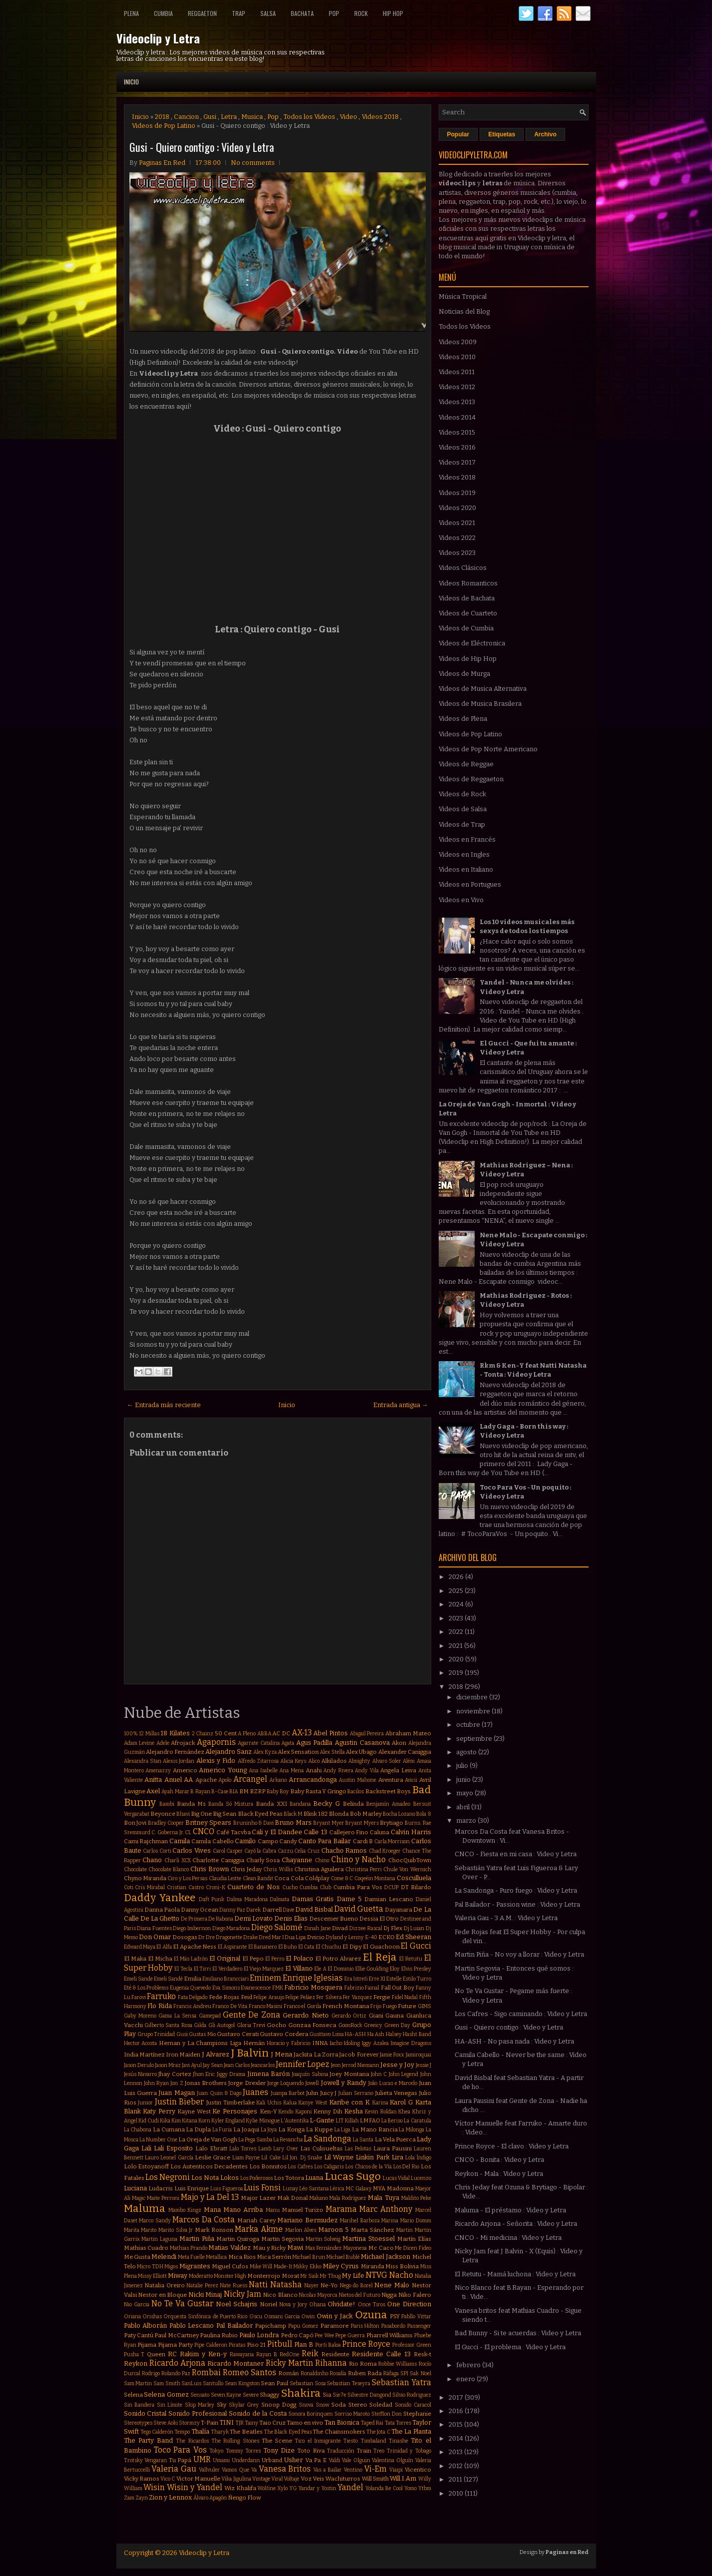  I want to click on Lunay, so click(290, 2188).